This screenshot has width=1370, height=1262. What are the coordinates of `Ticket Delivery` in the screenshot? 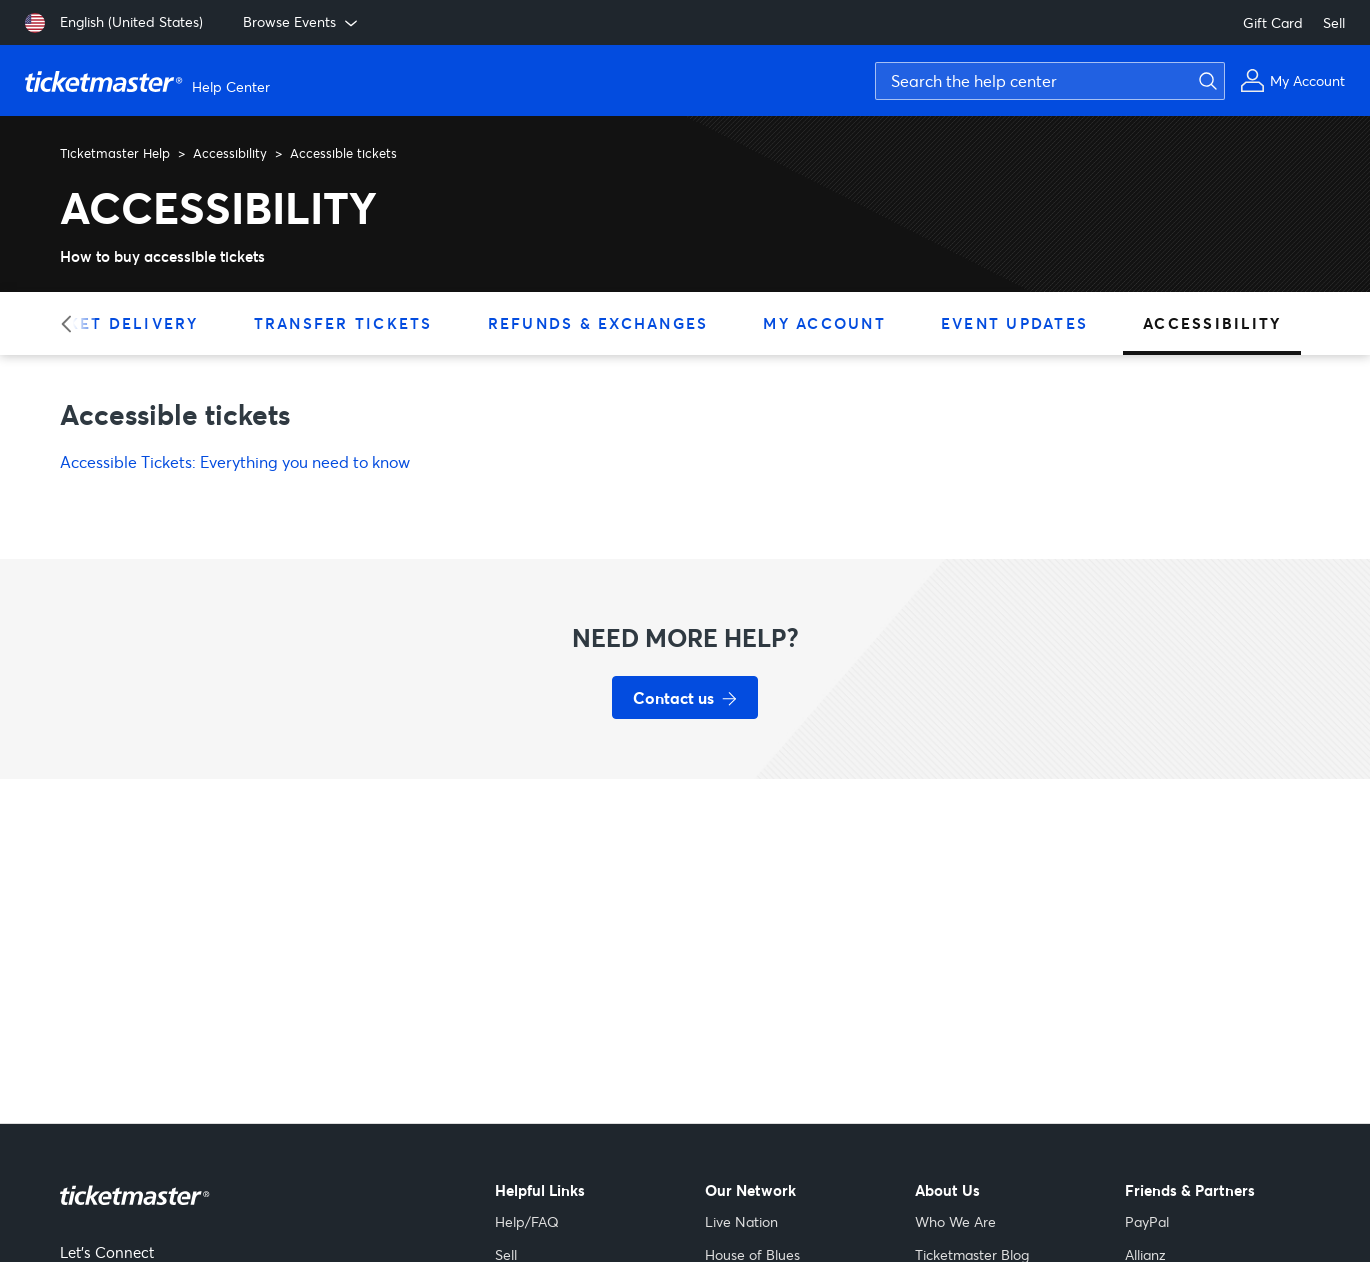 It's located at (117, 323).